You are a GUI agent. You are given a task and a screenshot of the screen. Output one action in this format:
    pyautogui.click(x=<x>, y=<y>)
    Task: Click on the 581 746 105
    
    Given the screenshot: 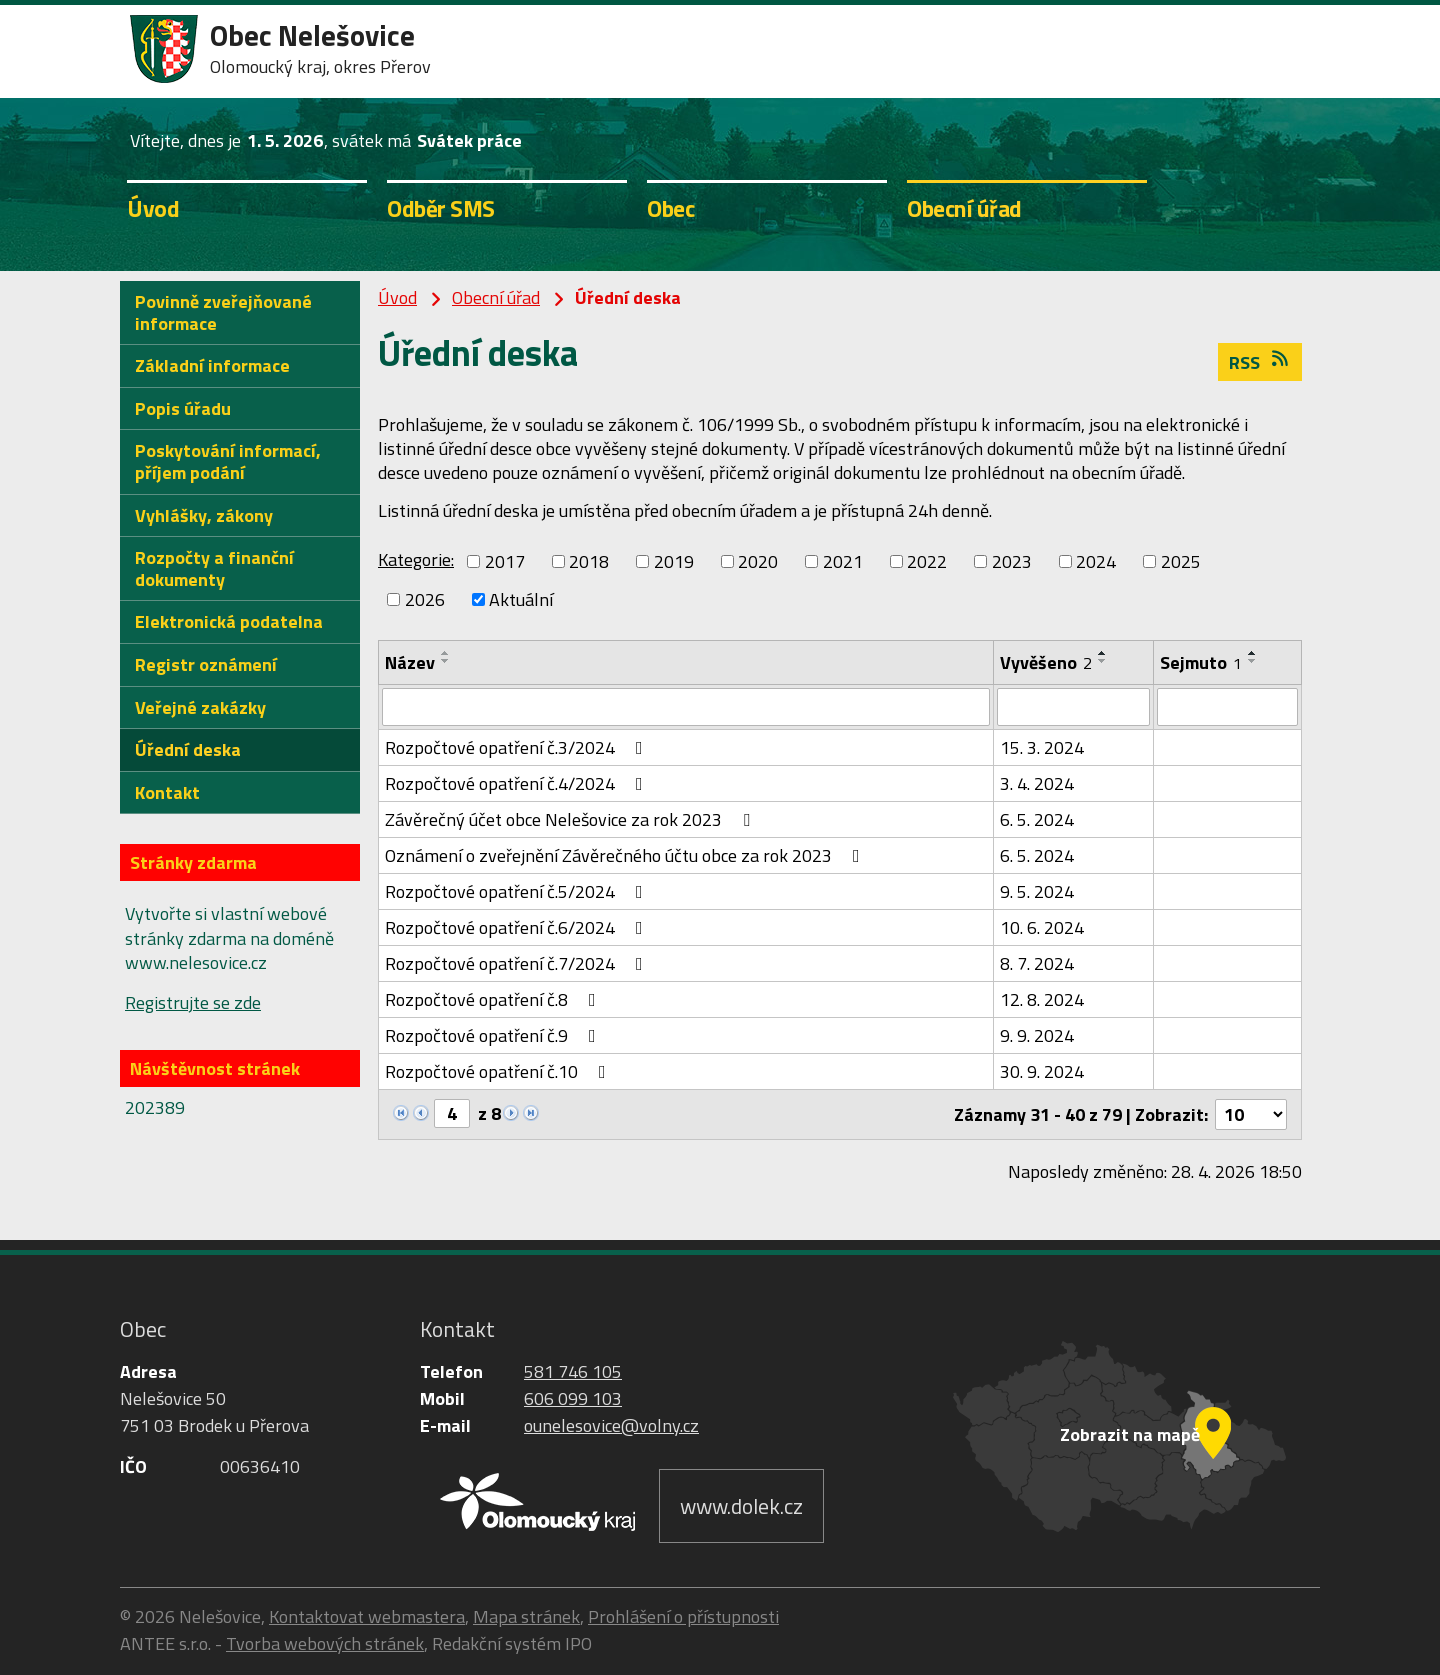 What is the action you would take?
    pyautogui.click(x=573, y=1371)
    